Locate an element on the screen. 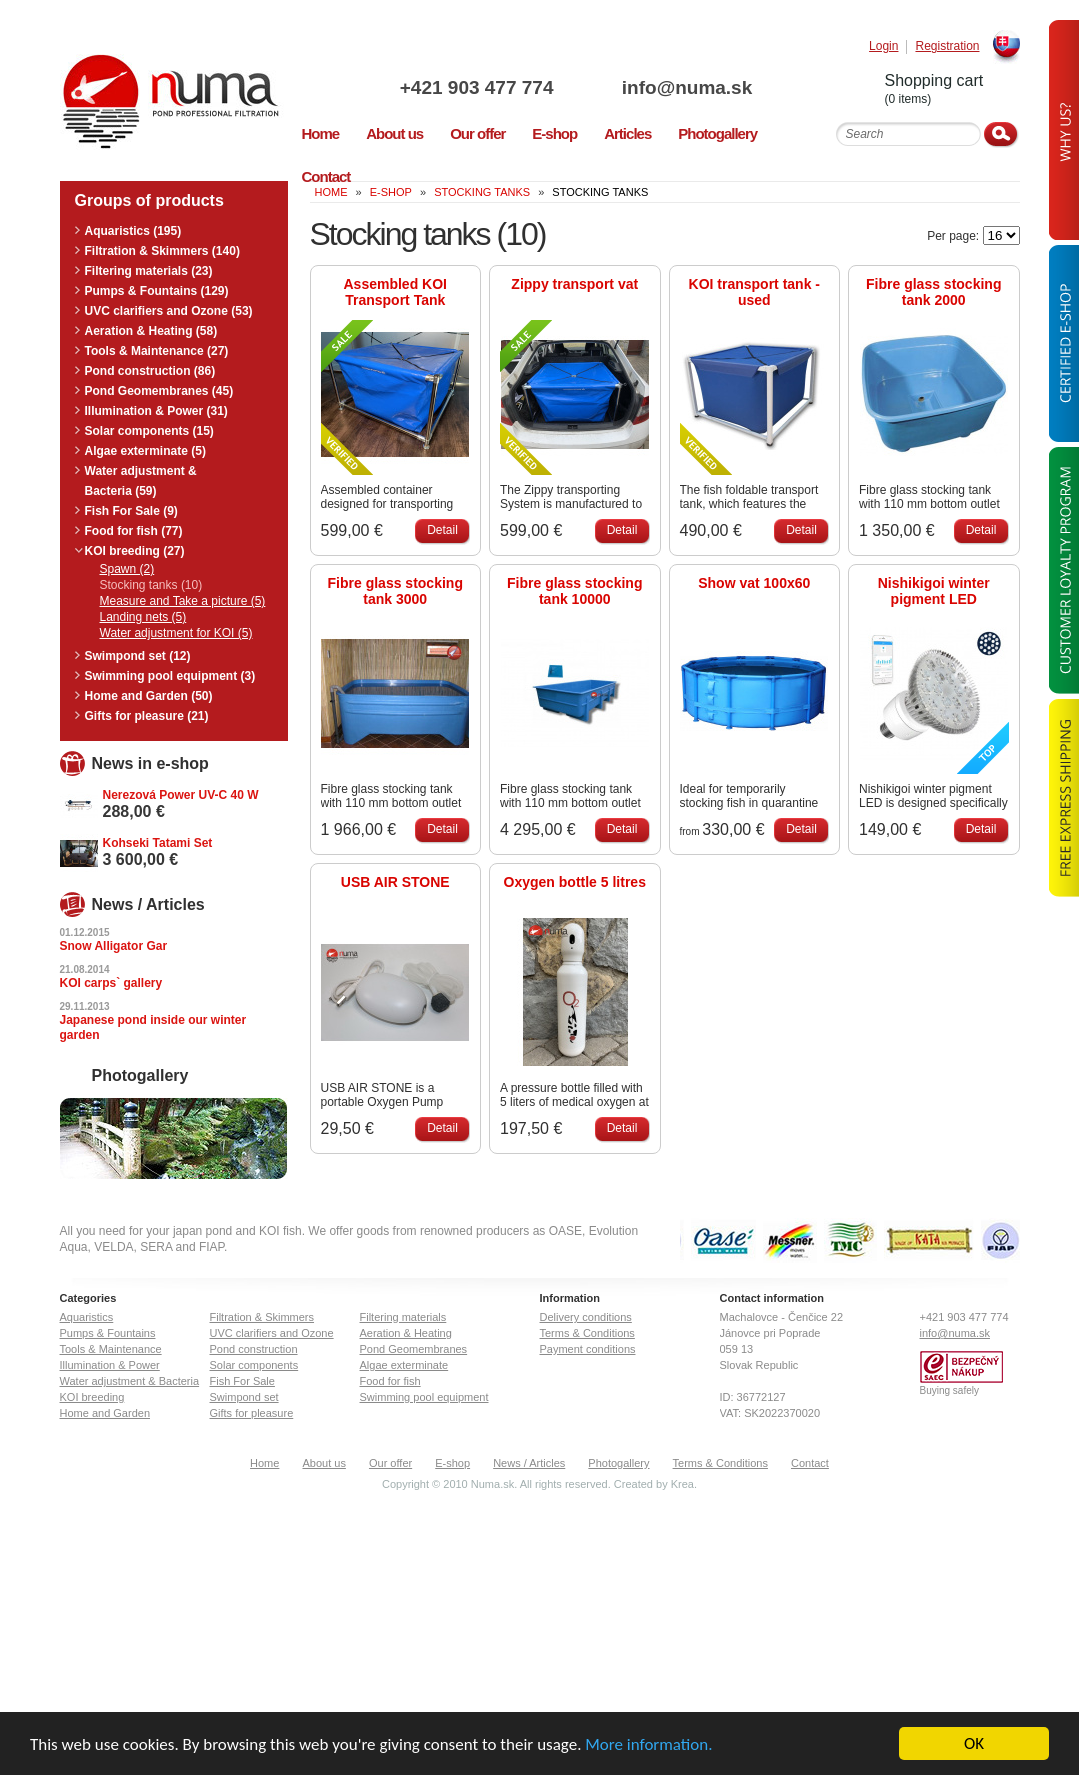  UVC clarifiers and Ozone is located at coordinates (272, 1333).